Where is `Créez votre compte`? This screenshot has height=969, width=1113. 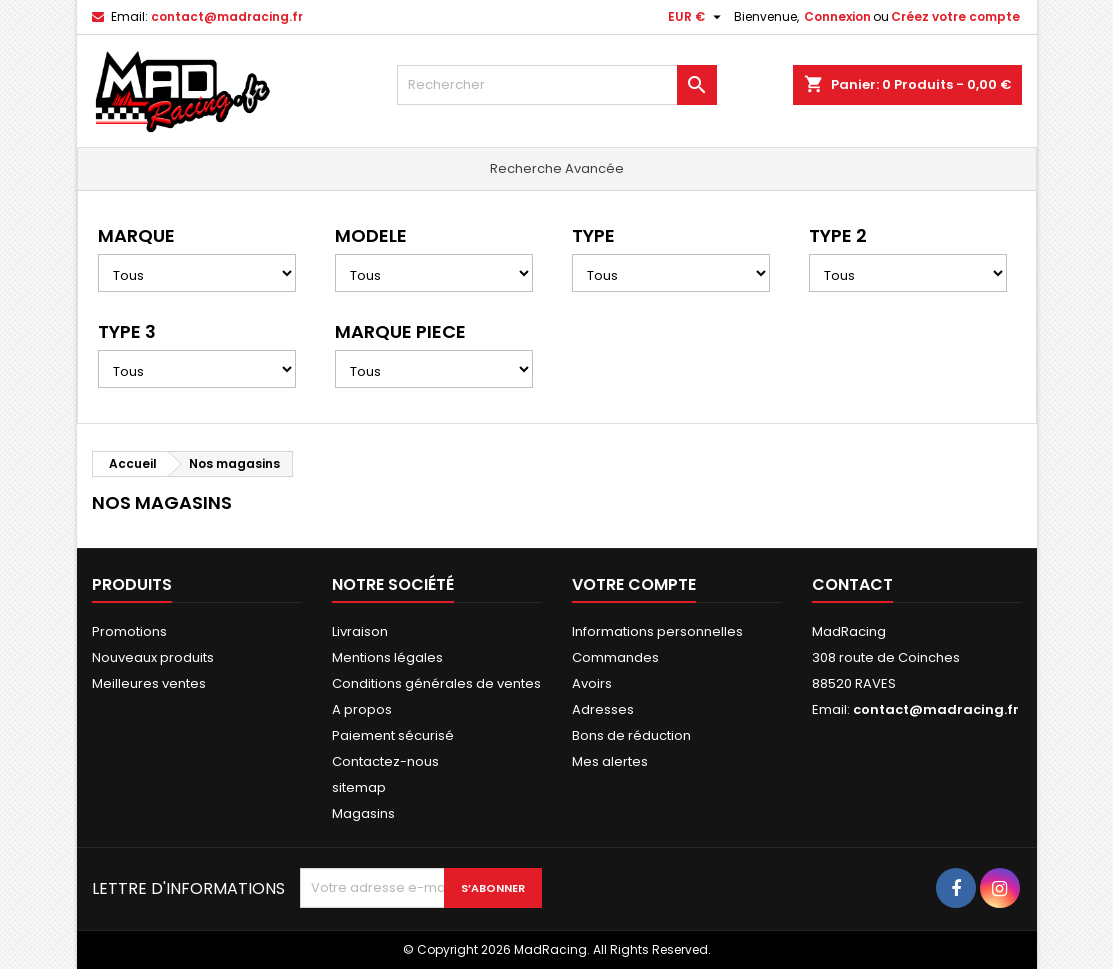 Créez votre compte is located at coordinates (955, 16).